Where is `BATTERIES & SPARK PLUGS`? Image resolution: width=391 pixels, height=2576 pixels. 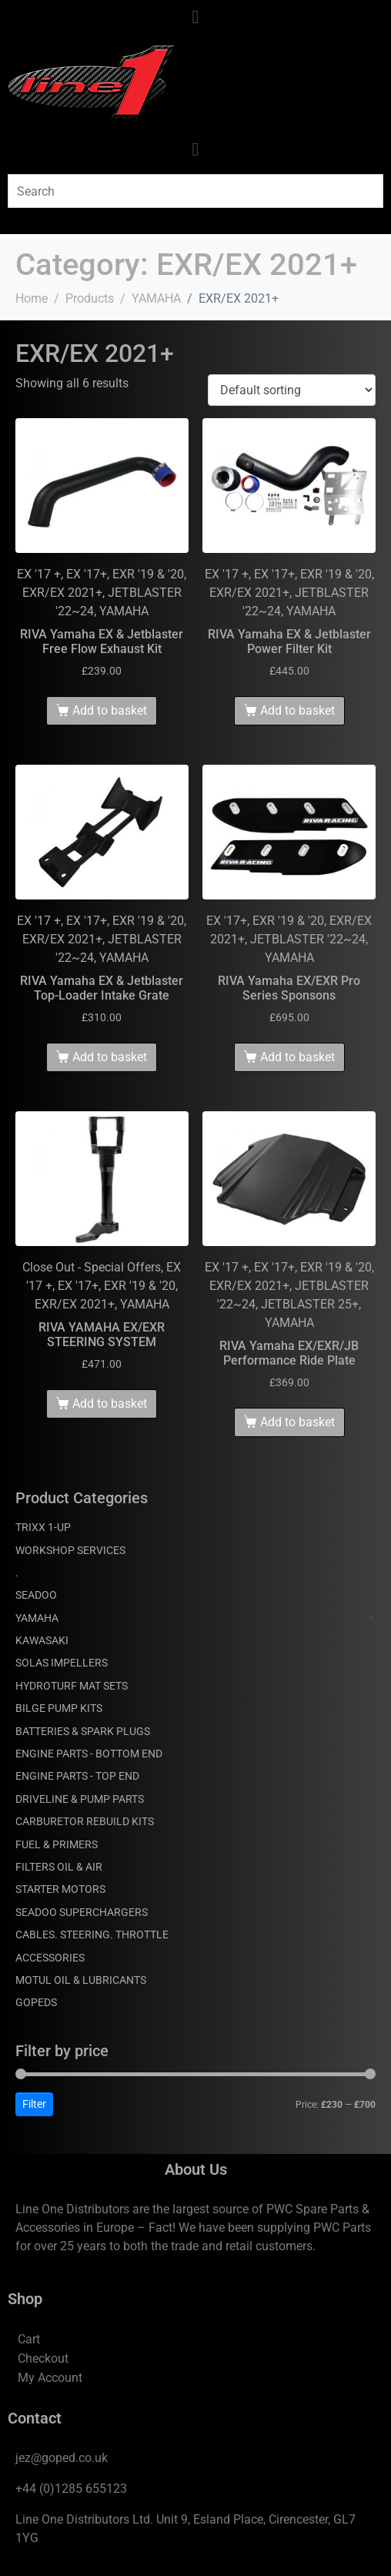
BATTERIES & SPARK PLUGS is located at coordinates (82, 1731).